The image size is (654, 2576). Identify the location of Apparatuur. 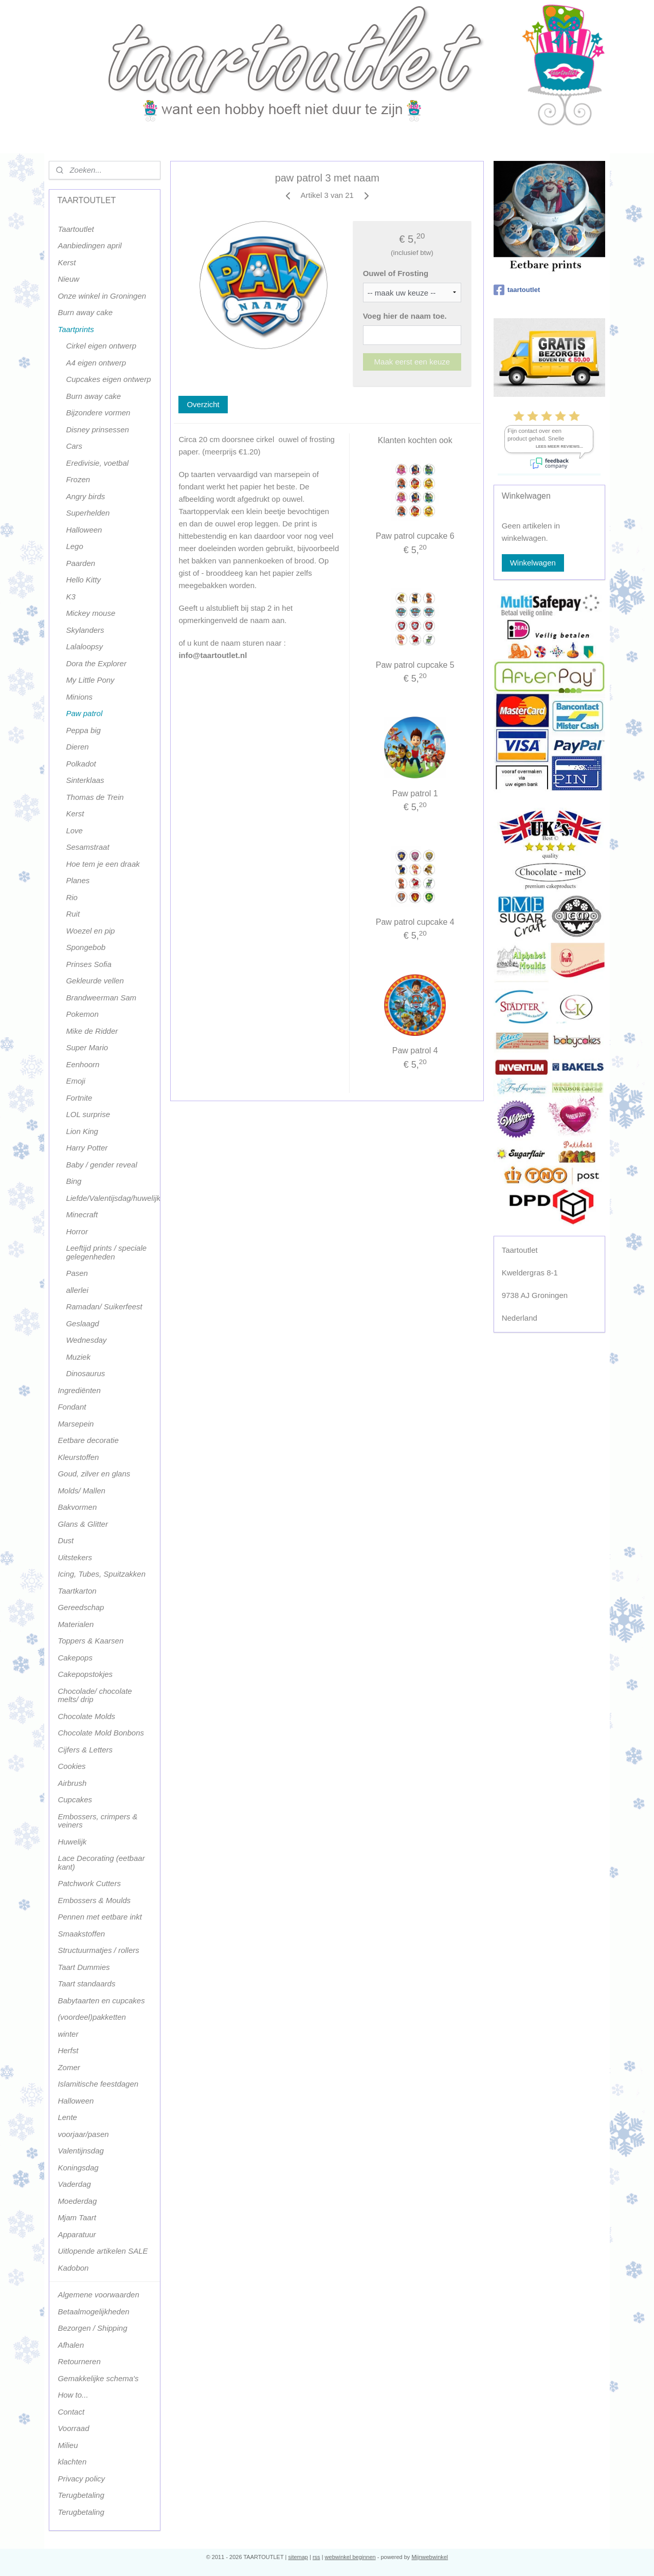
(77, 2234).